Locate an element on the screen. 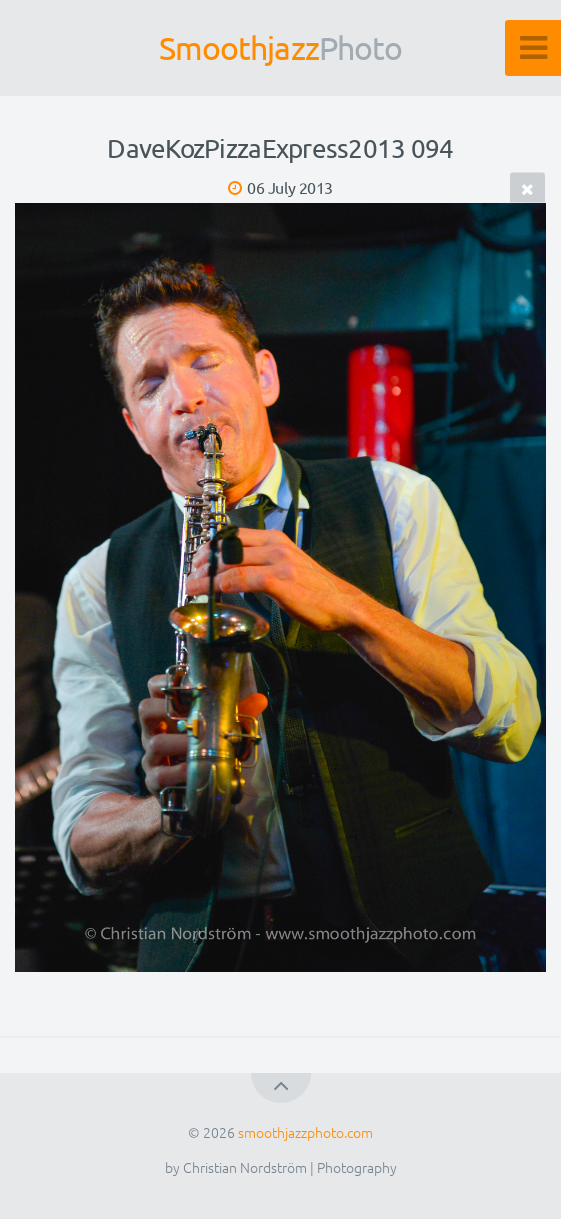 The width and height of the screenshot is (561, 1219). smoothjazzphoto.com is located at coordinates (305, 1132).